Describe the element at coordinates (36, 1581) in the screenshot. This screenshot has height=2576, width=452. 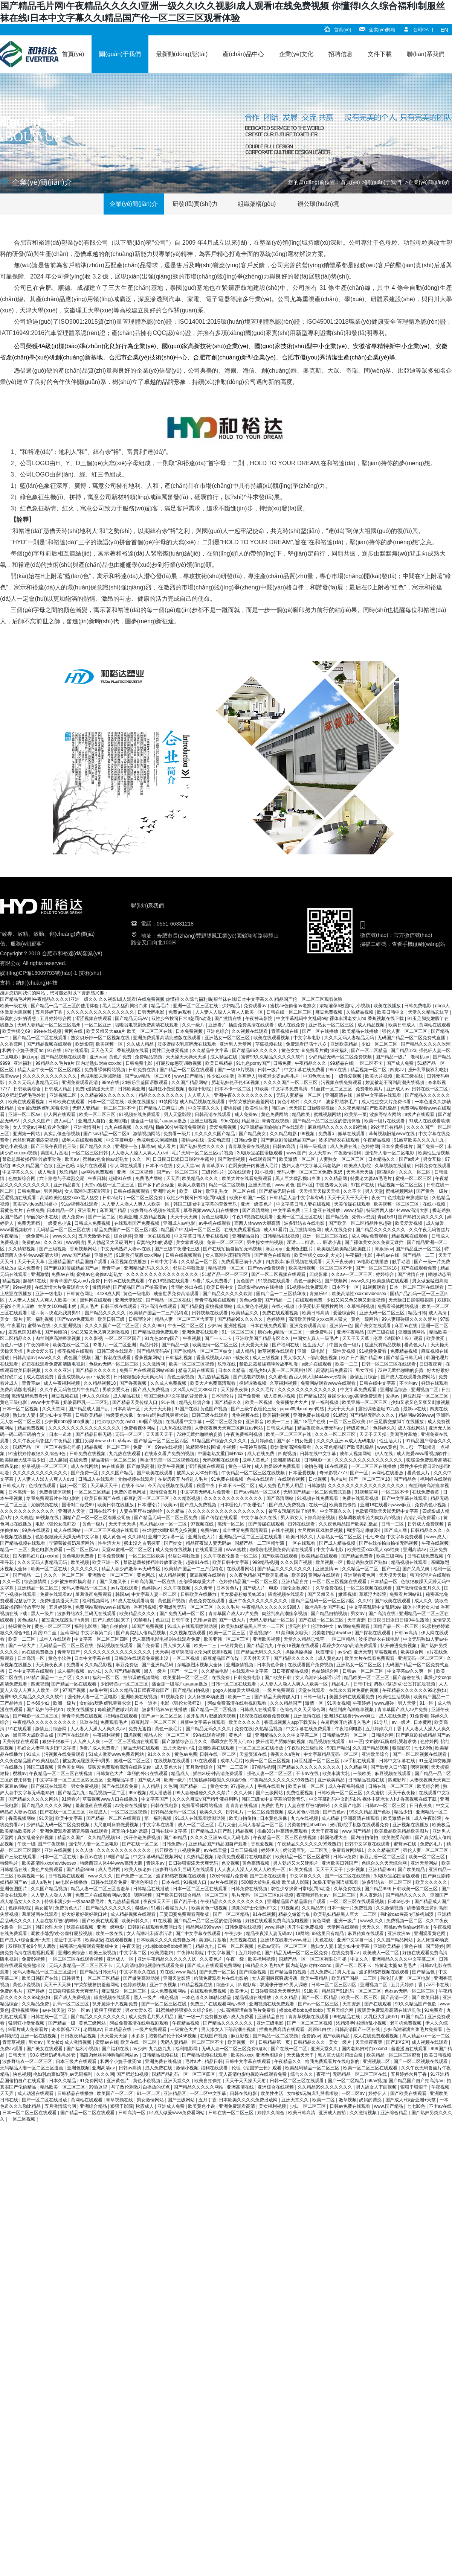
I see `综合激情网` at that location.